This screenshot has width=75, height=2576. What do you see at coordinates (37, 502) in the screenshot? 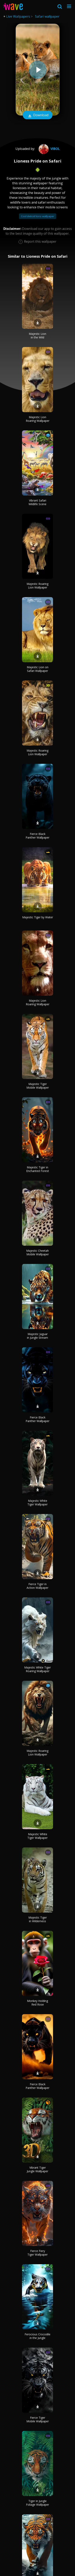
I see `Vibrant Safari Wildlife Scene` at bounding box center [37, 502].